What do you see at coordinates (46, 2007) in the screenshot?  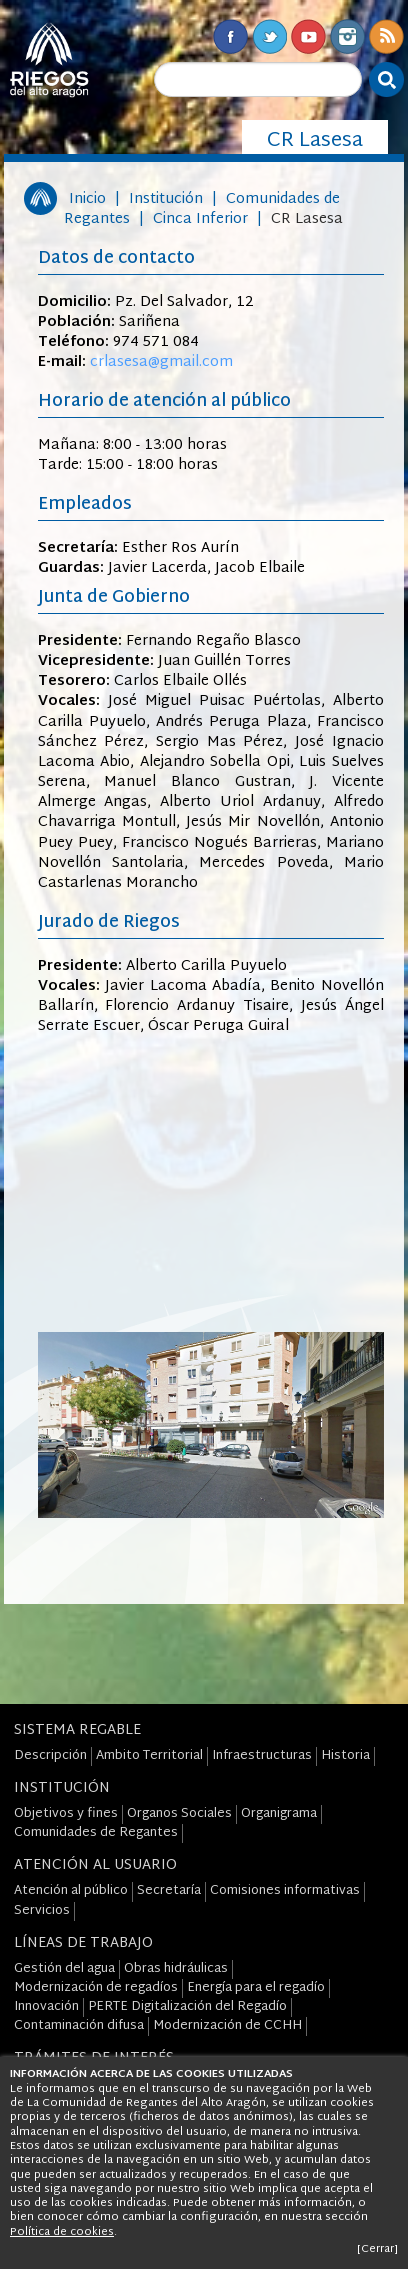 I see `Innovación` at bounding box center [46, 2007].